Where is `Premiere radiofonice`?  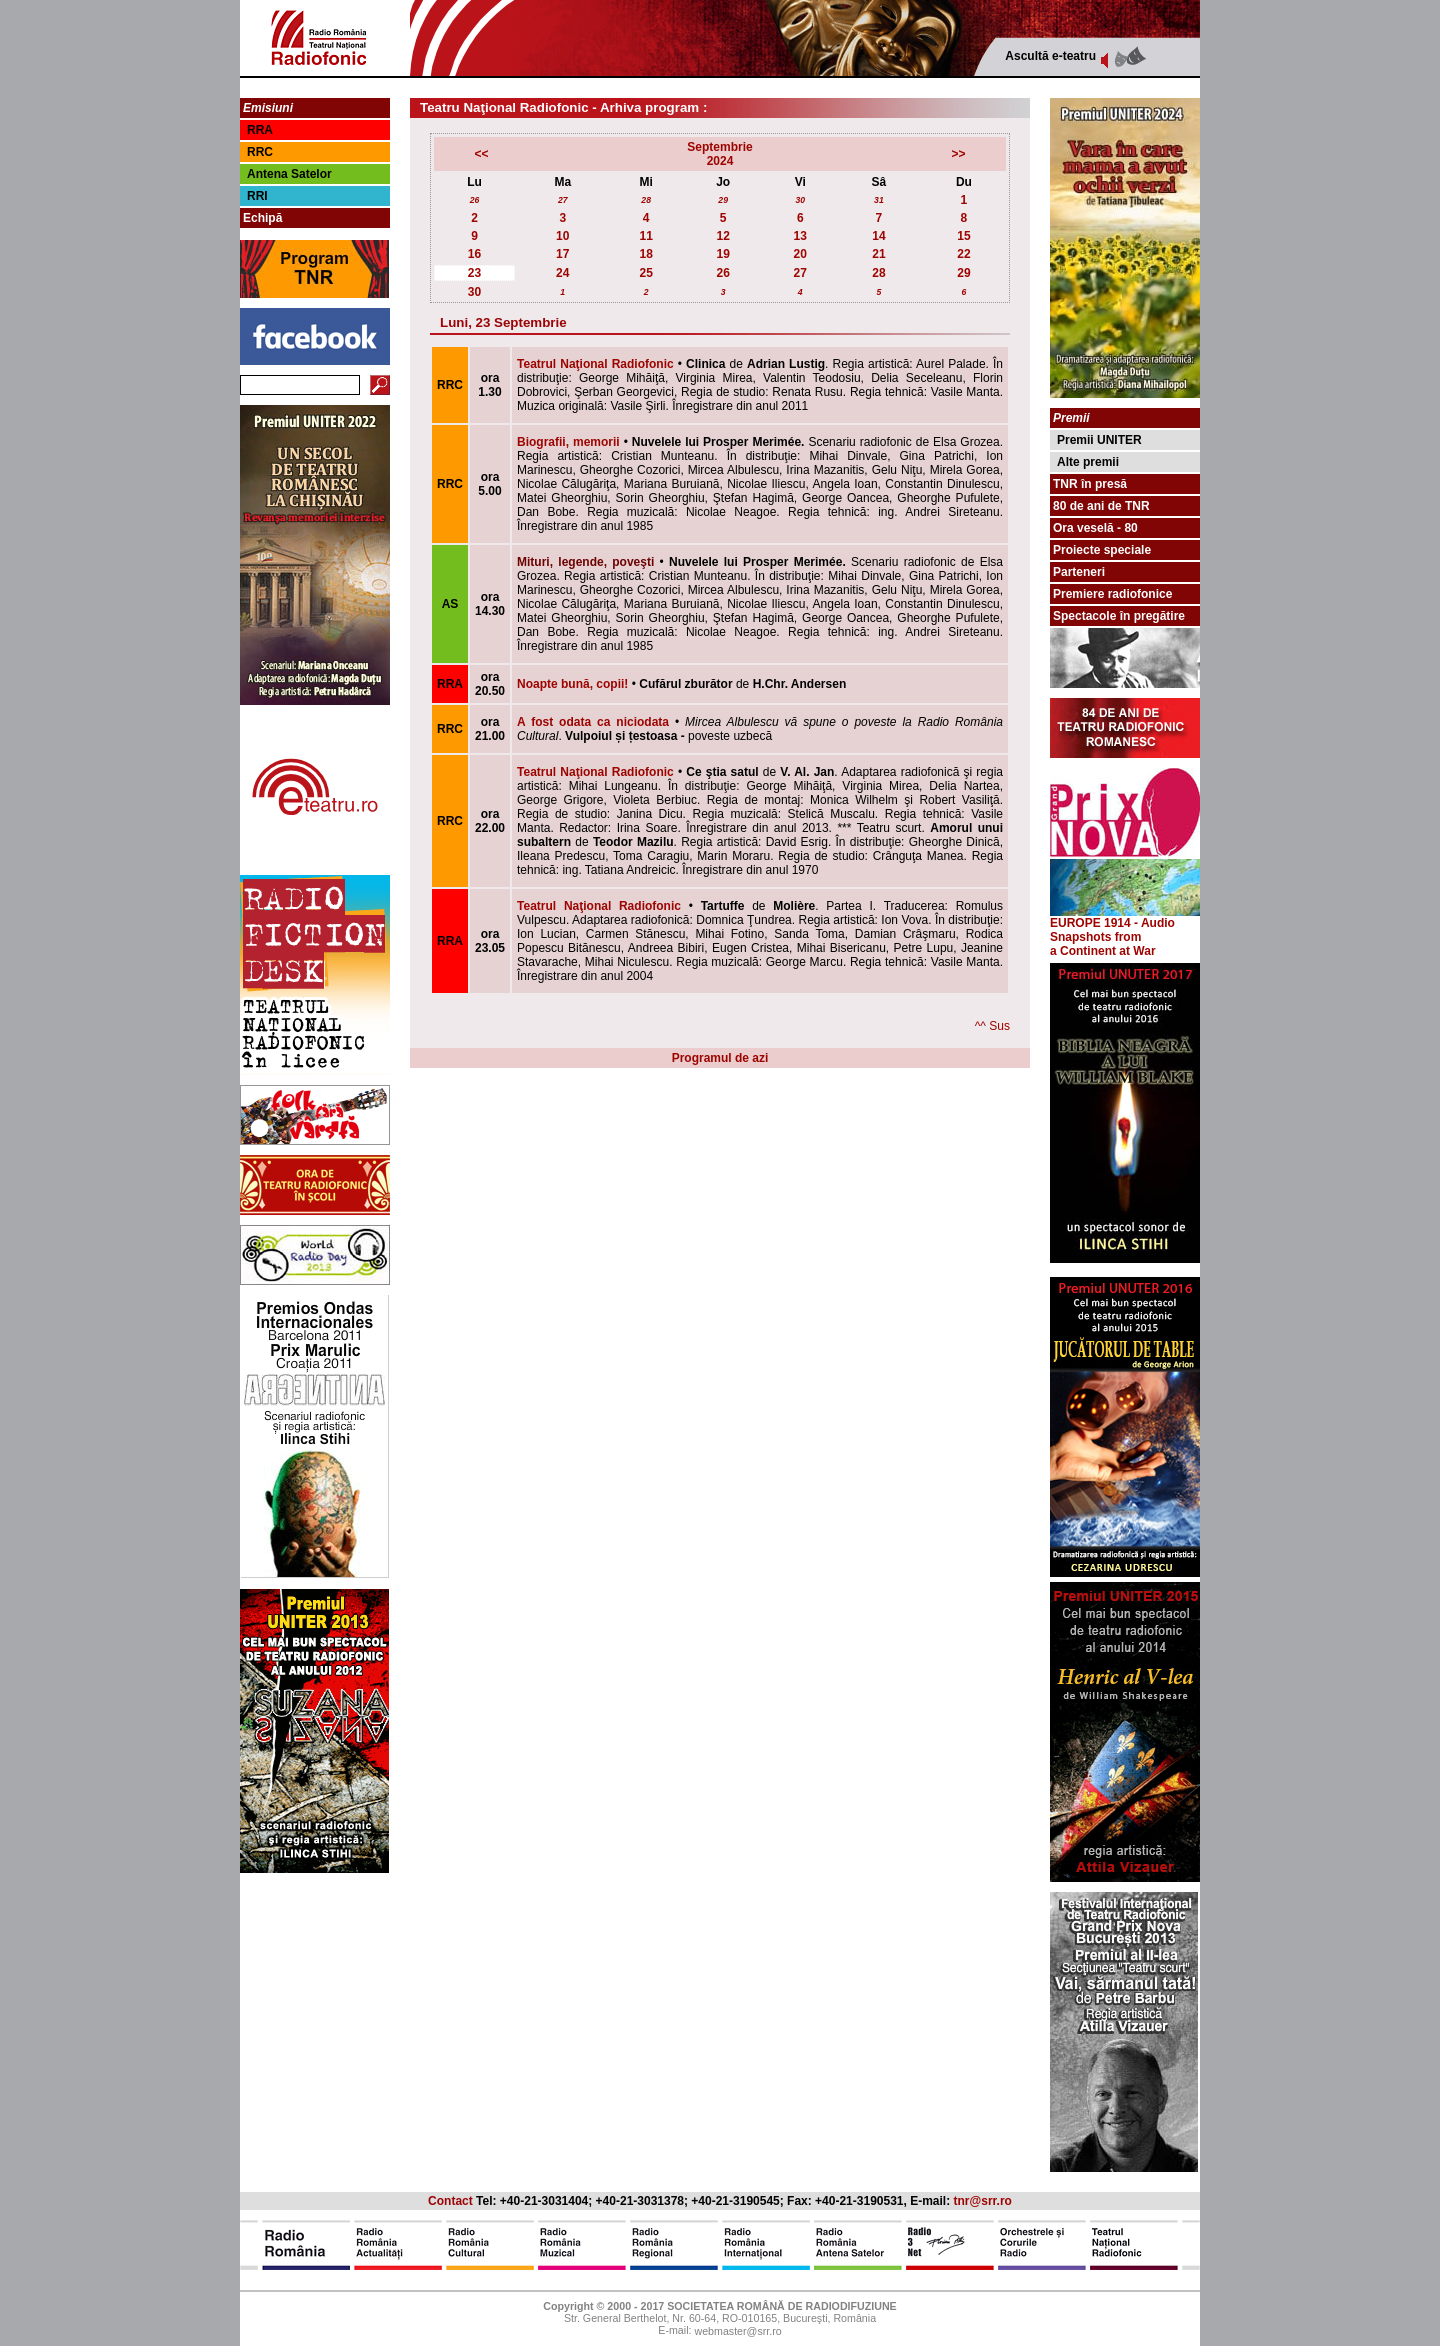 Premiere radiofonice is located at coordinates (1112, 594).